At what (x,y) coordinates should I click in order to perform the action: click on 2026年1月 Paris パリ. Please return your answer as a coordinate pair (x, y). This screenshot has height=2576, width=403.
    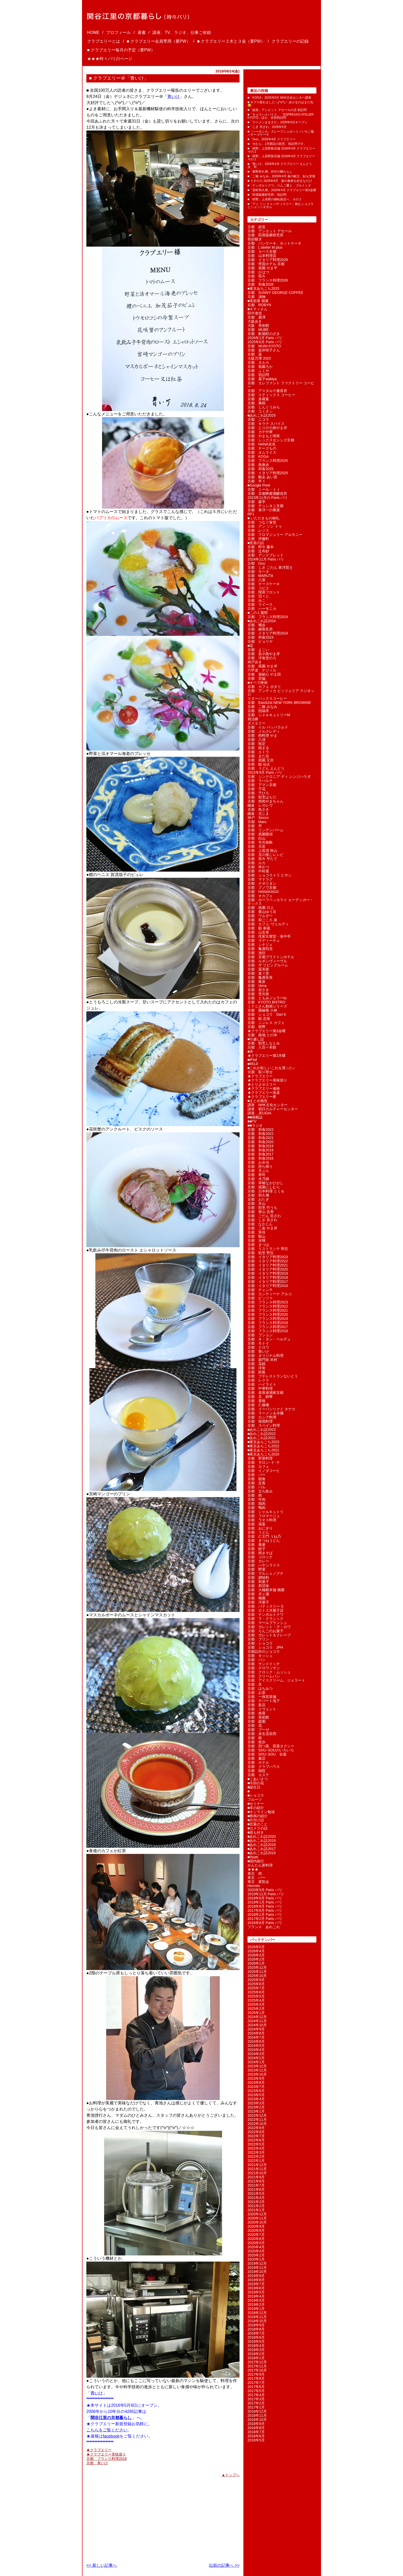
    Looking at the image, I should click on (265, 338).